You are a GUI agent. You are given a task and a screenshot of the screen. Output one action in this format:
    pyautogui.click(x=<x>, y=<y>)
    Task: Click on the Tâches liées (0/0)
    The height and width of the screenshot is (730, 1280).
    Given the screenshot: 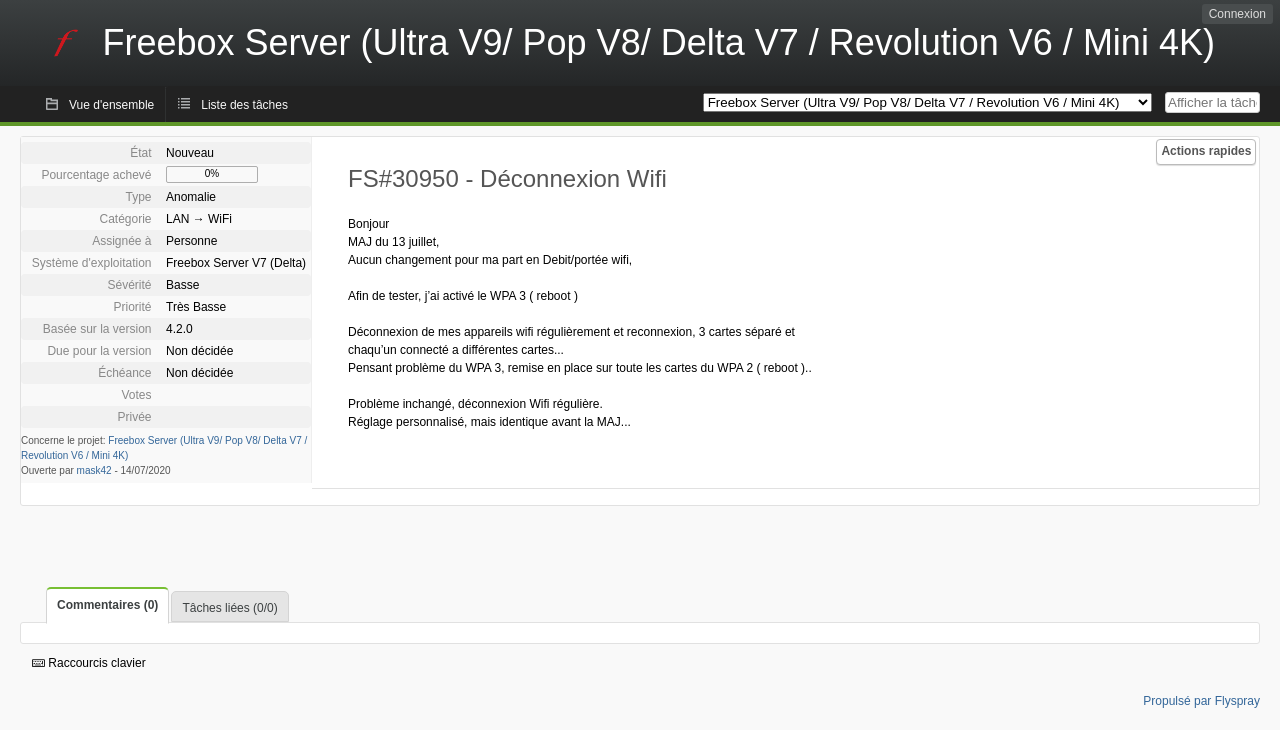 What is the action you would take?
    pyautogui.click(x=229, y=608)
    